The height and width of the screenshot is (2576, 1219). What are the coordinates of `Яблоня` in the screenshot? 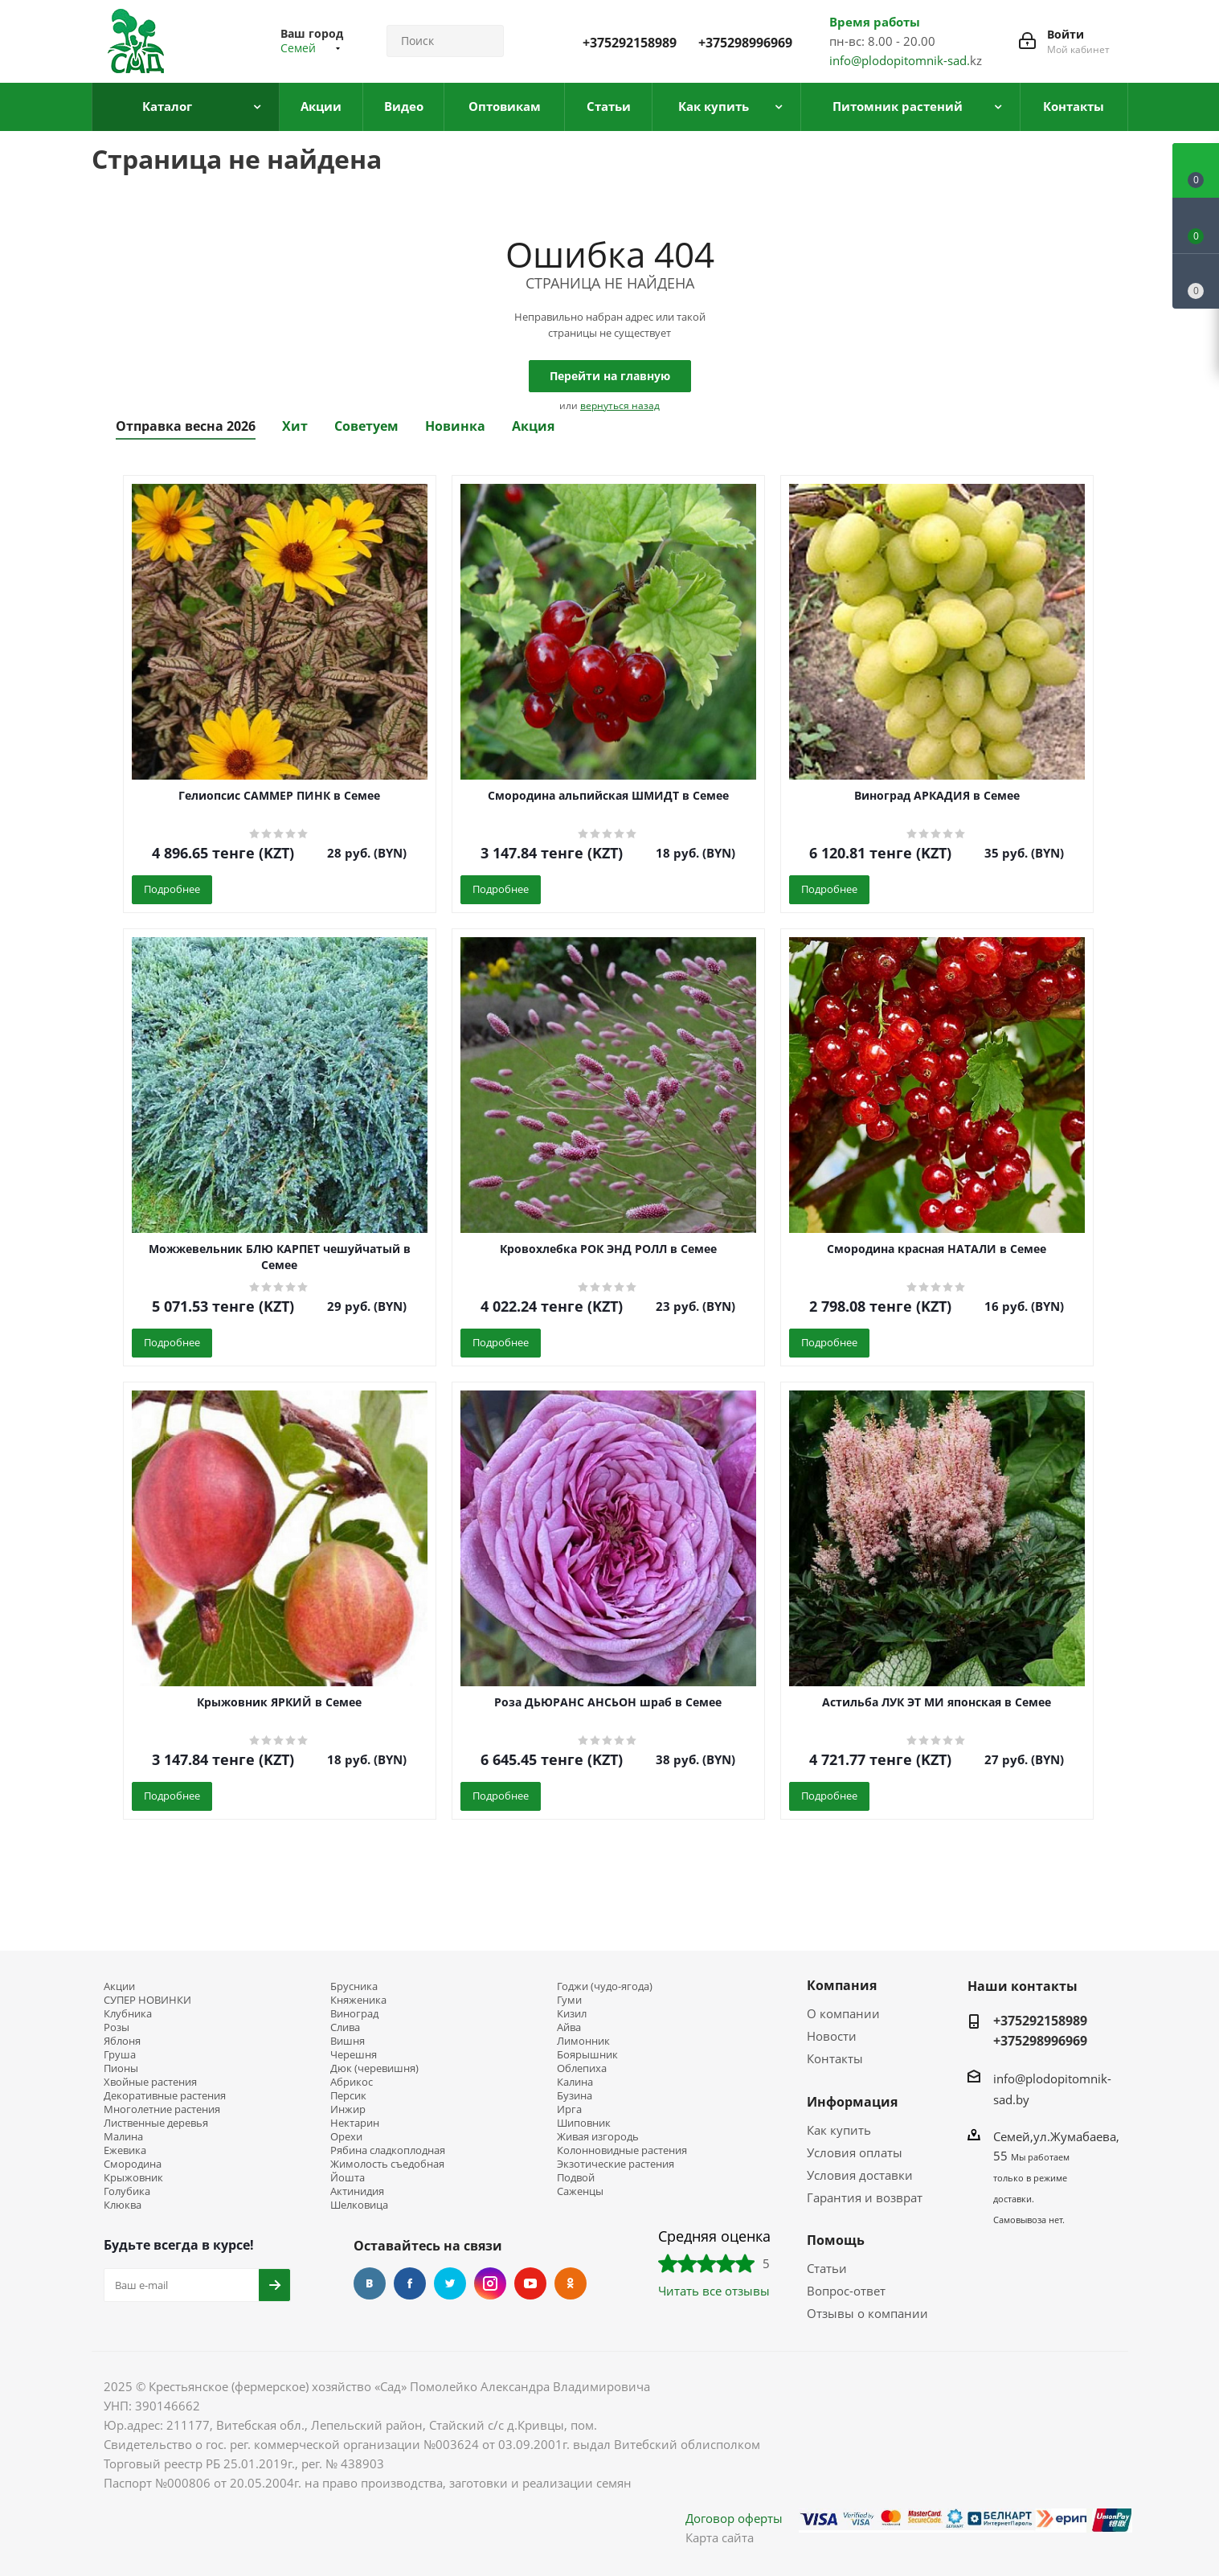 It's located at (122, 2041).